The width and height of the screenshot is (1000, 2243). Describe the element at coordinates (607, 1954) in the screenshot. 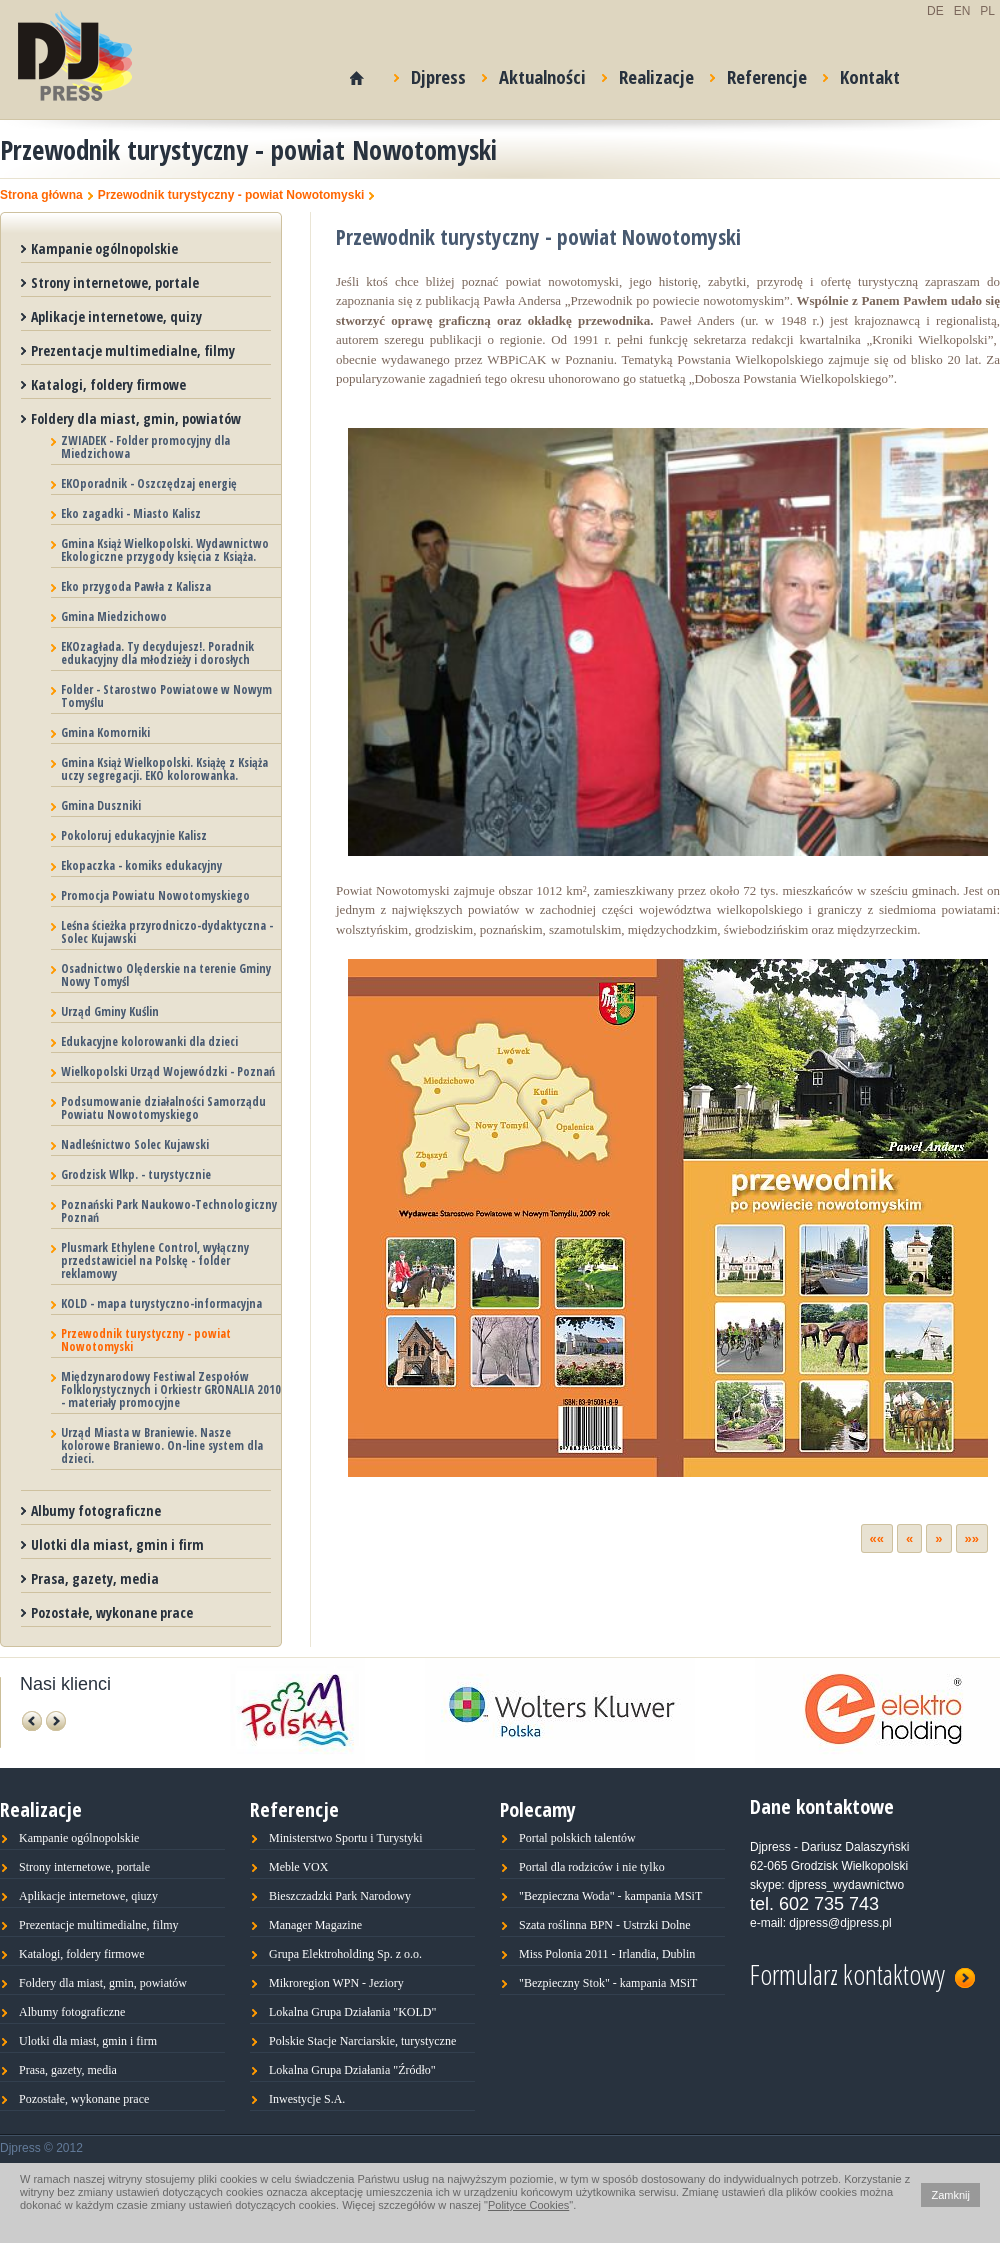

I see `Miss Polonia 2011 - Irlandia, Dublin` at that location.